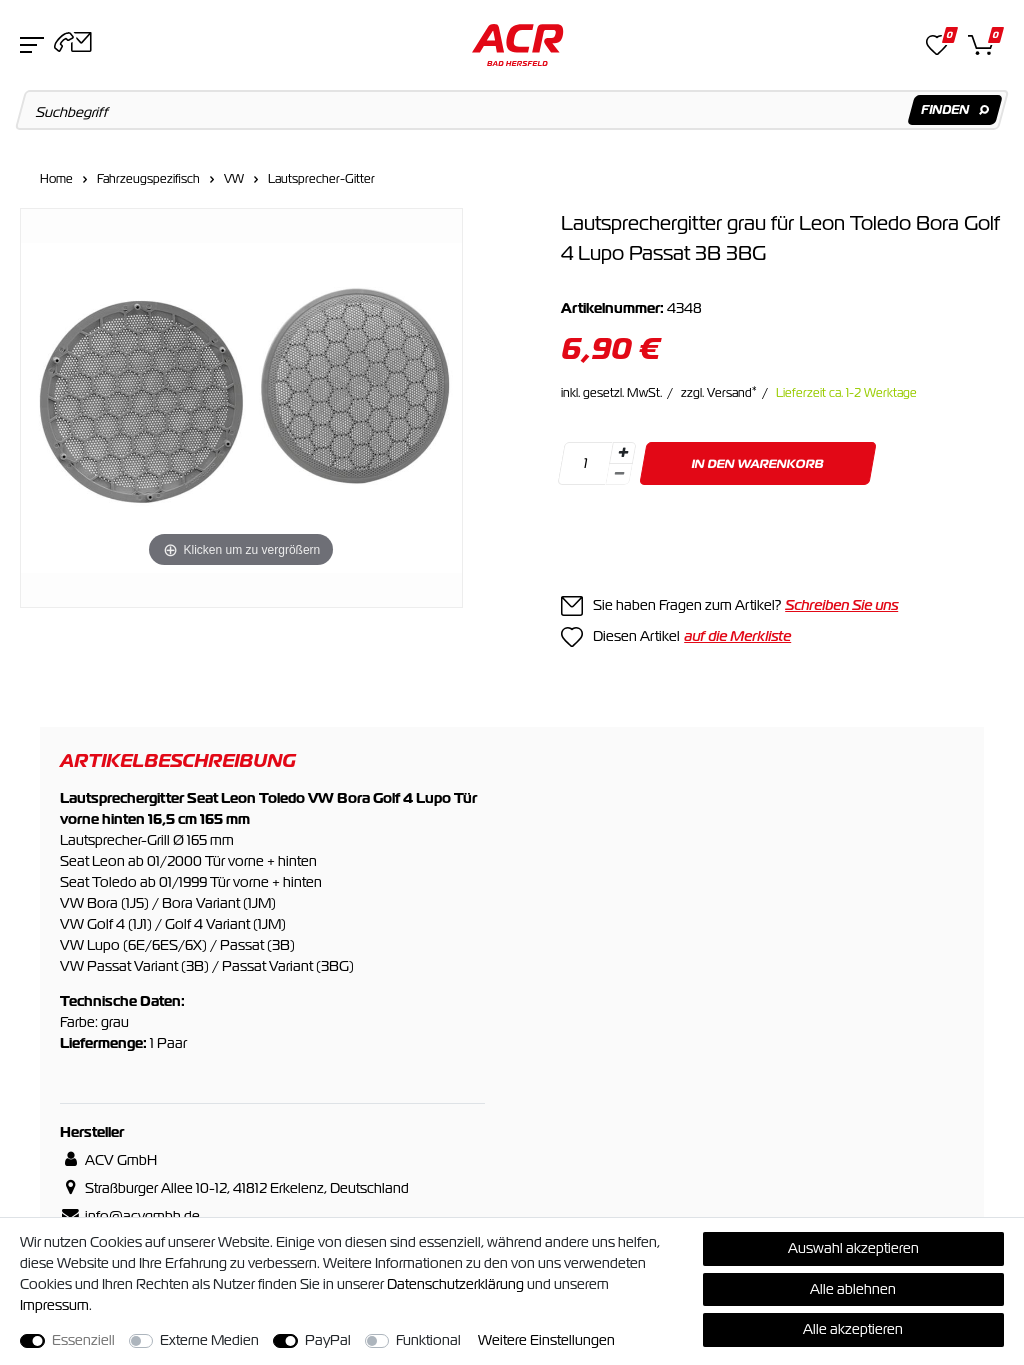 Image resolution: width=1024 pixels, height=1365 pixels. Describe the element at coordinates (619, 474) in the screenshot. I see `[Menge verringern]` at that location.